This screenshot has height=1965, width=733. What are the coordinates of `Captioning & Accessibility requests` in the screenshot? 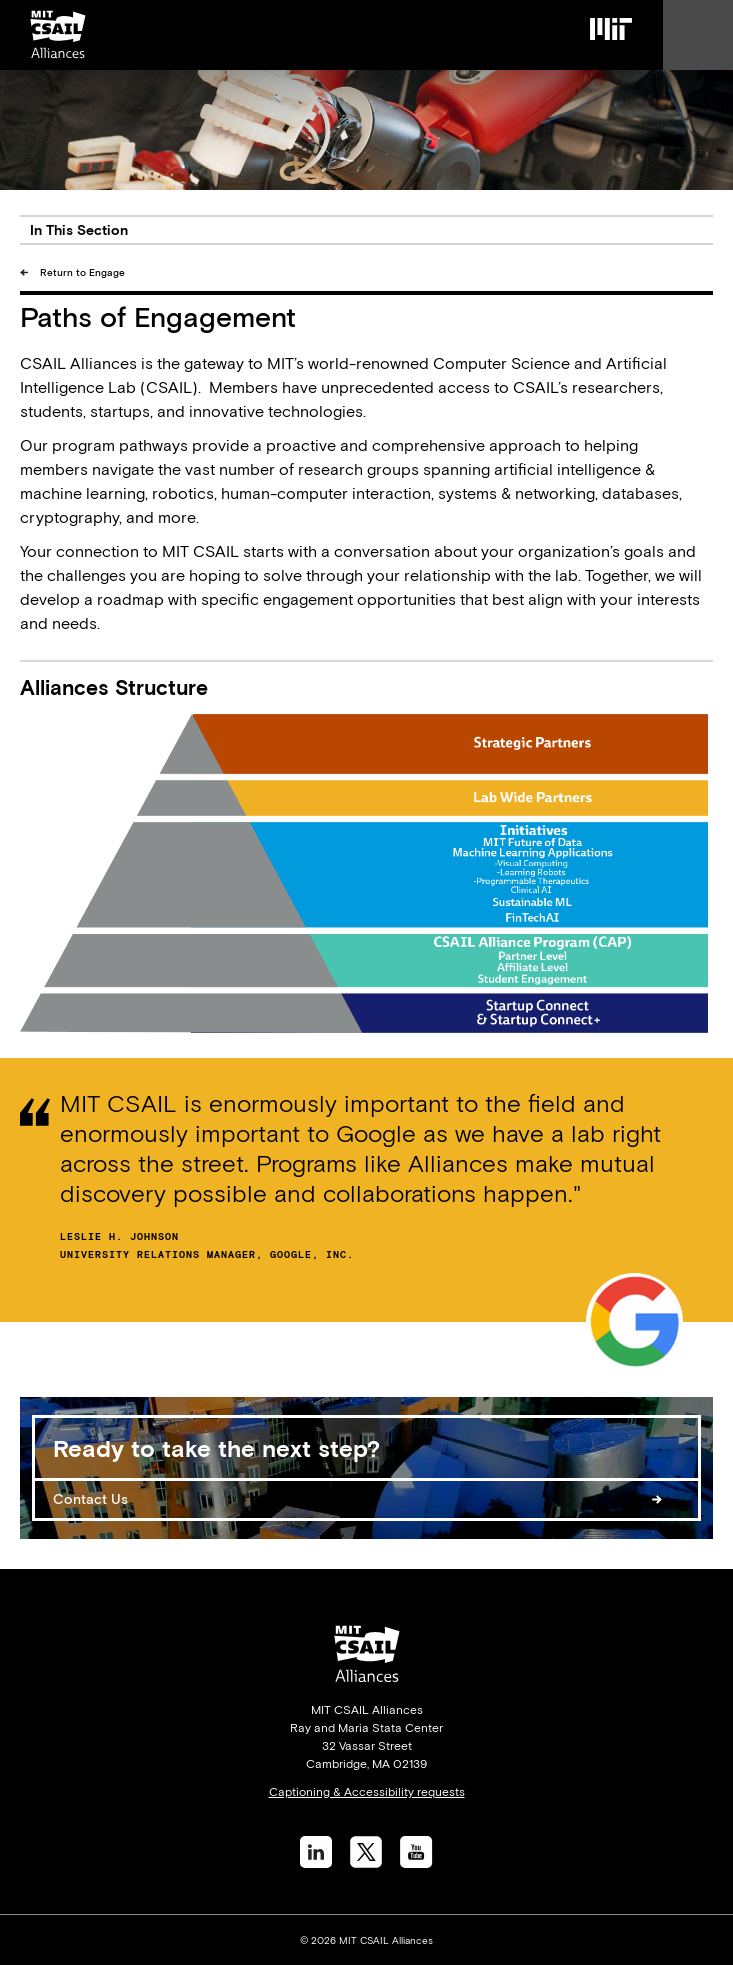 It's located at (367, 1792).